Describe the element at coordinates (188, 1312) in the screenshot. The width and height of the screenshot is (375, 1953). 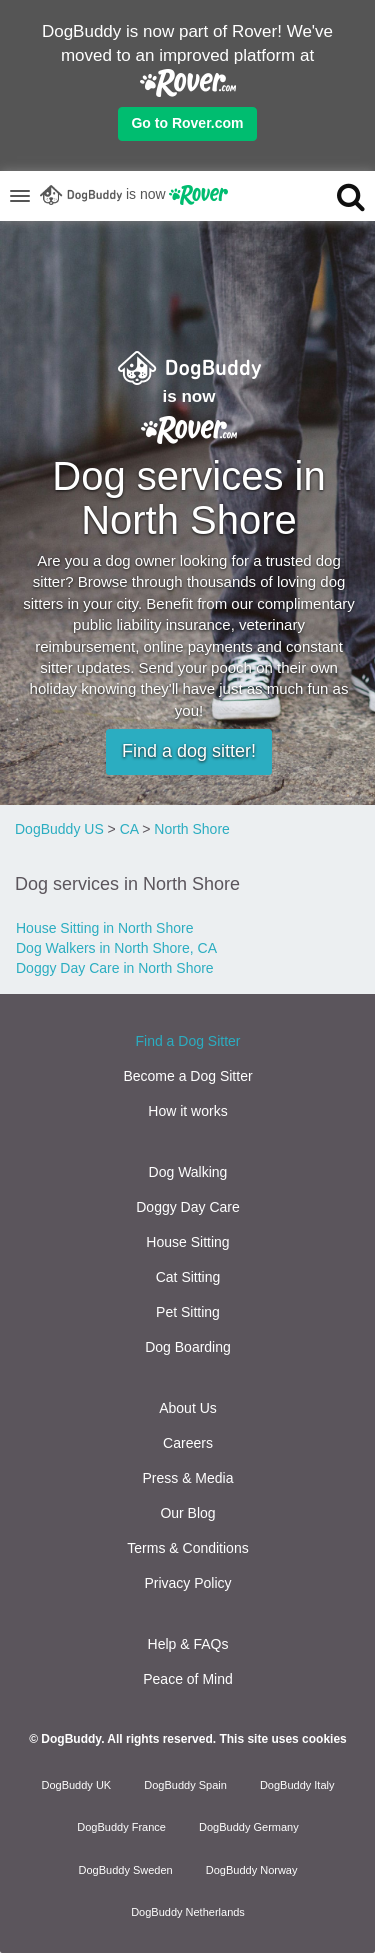
I see `Pet Sitting` at that location.